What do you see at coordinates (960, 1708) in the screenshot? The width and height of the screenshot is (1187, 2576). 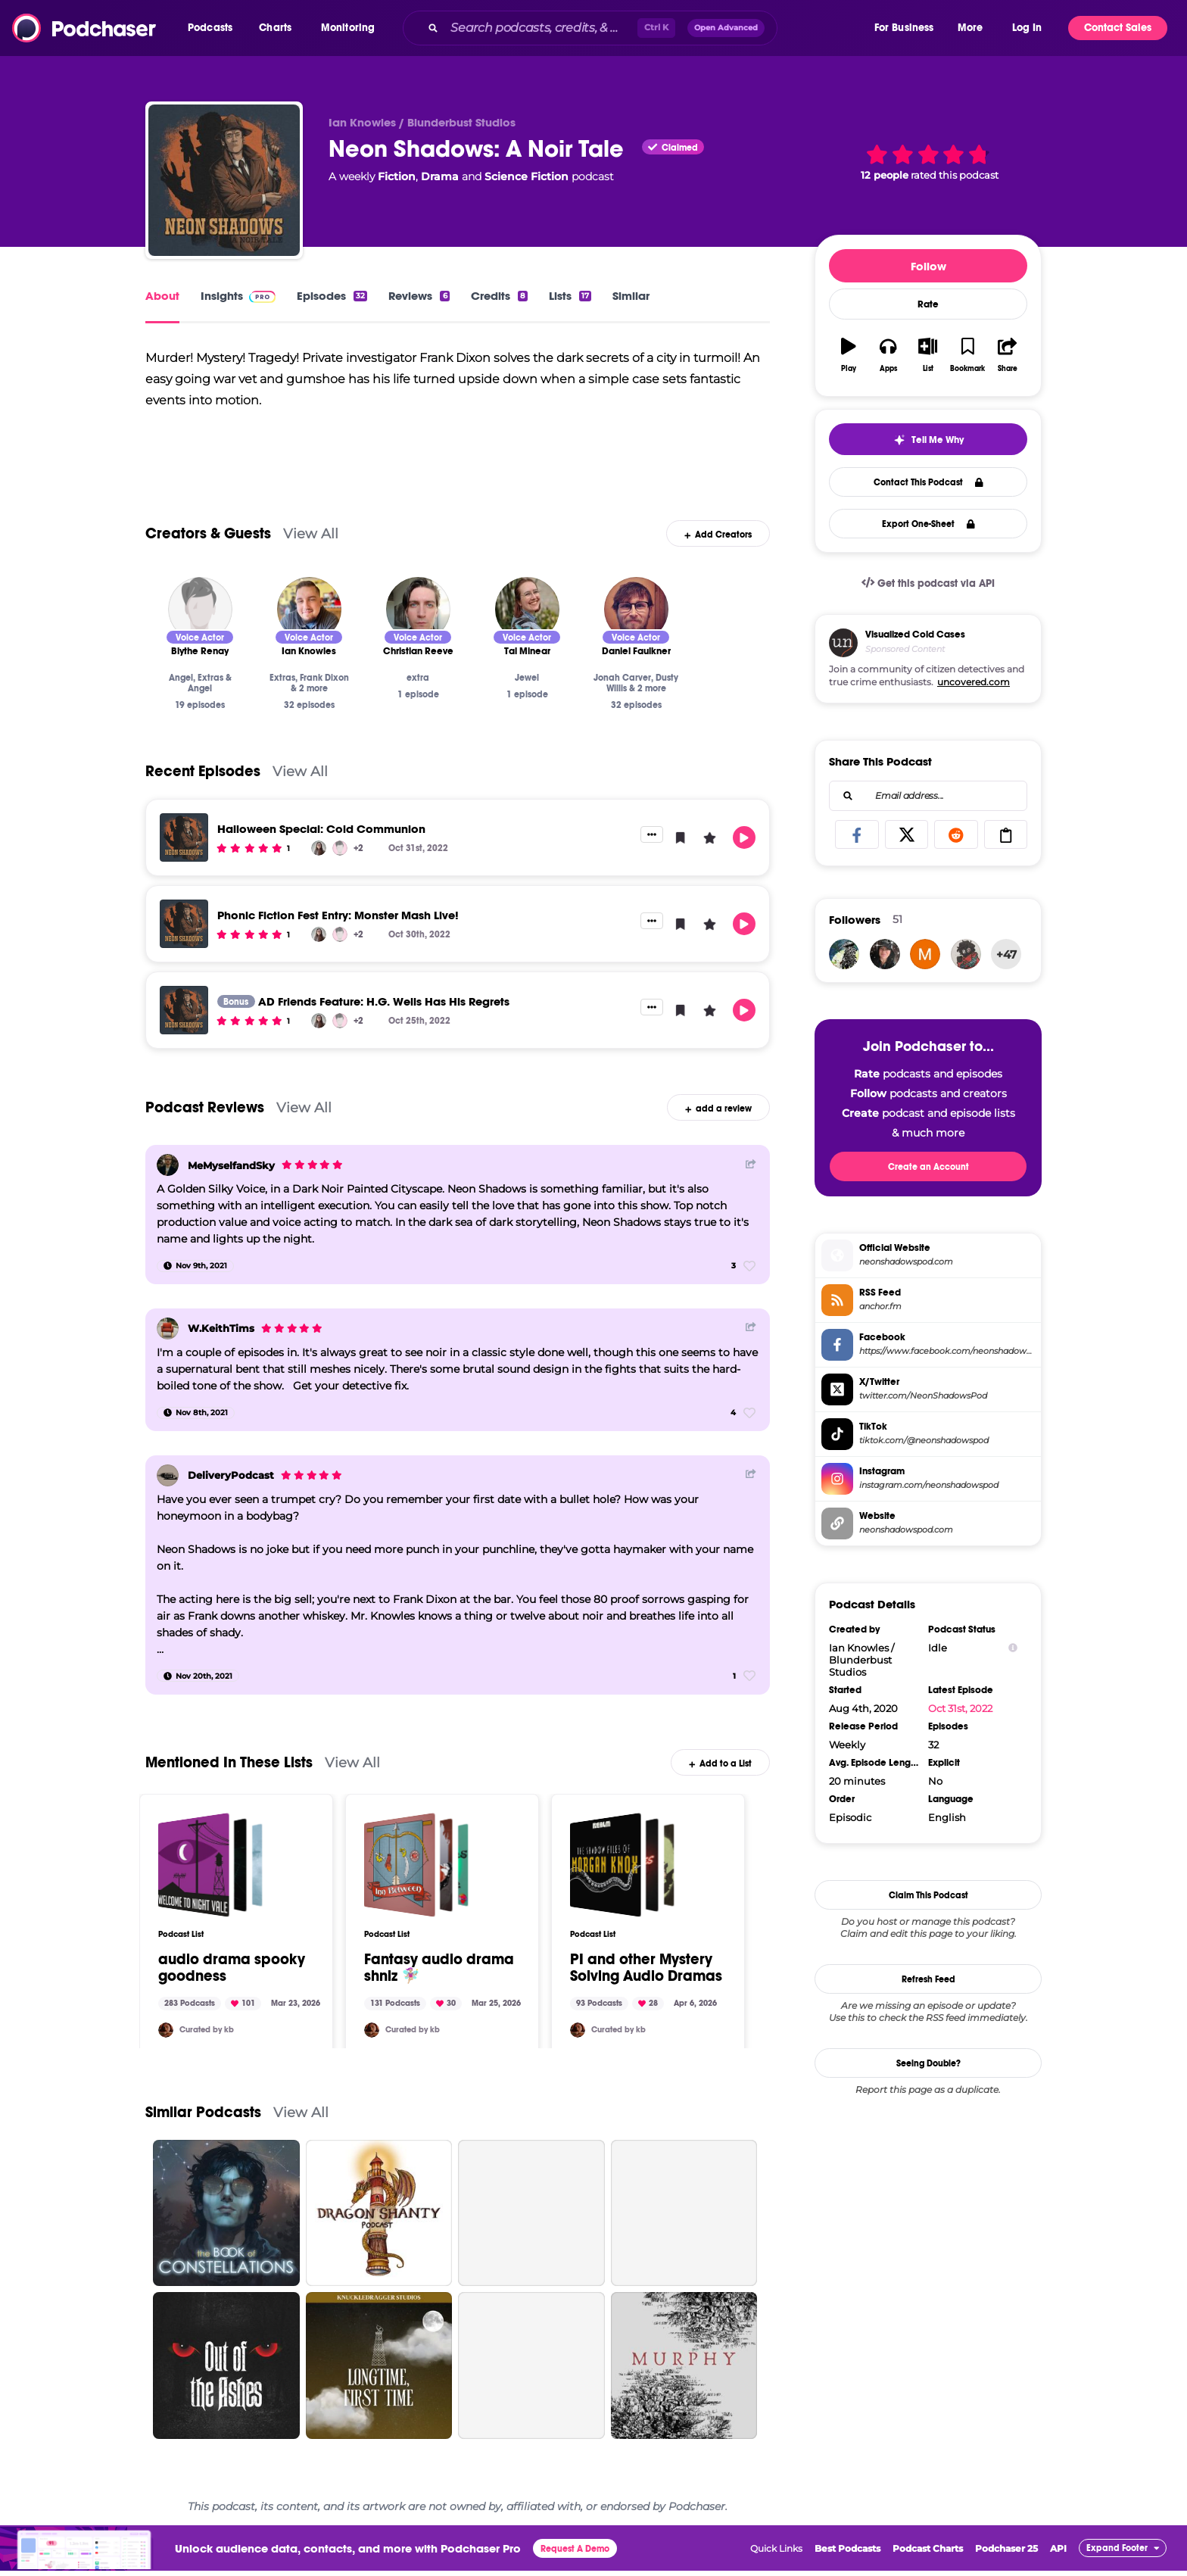 I see `Oct 31st, 2022` at bounding box center [960, 1708].